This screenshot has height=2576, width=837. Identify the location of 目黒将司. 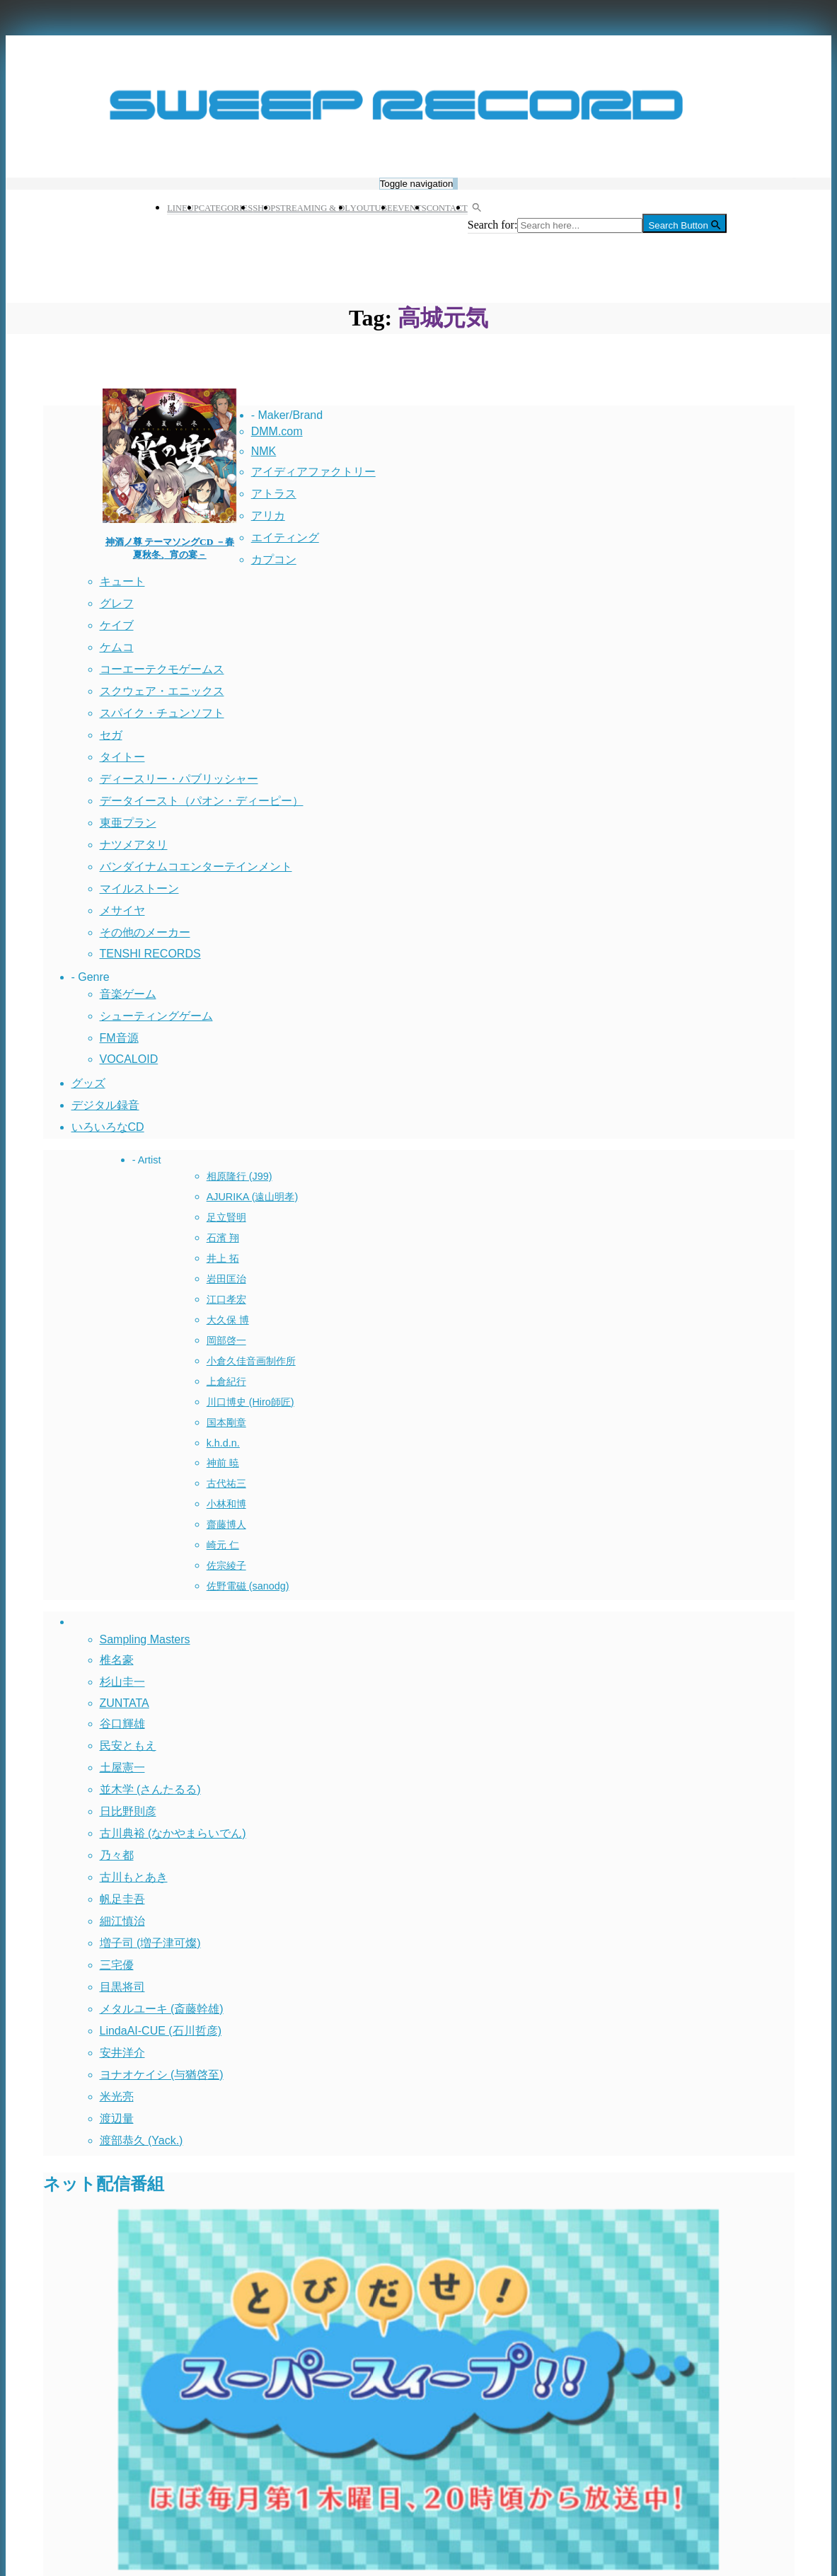
(122, 1987).